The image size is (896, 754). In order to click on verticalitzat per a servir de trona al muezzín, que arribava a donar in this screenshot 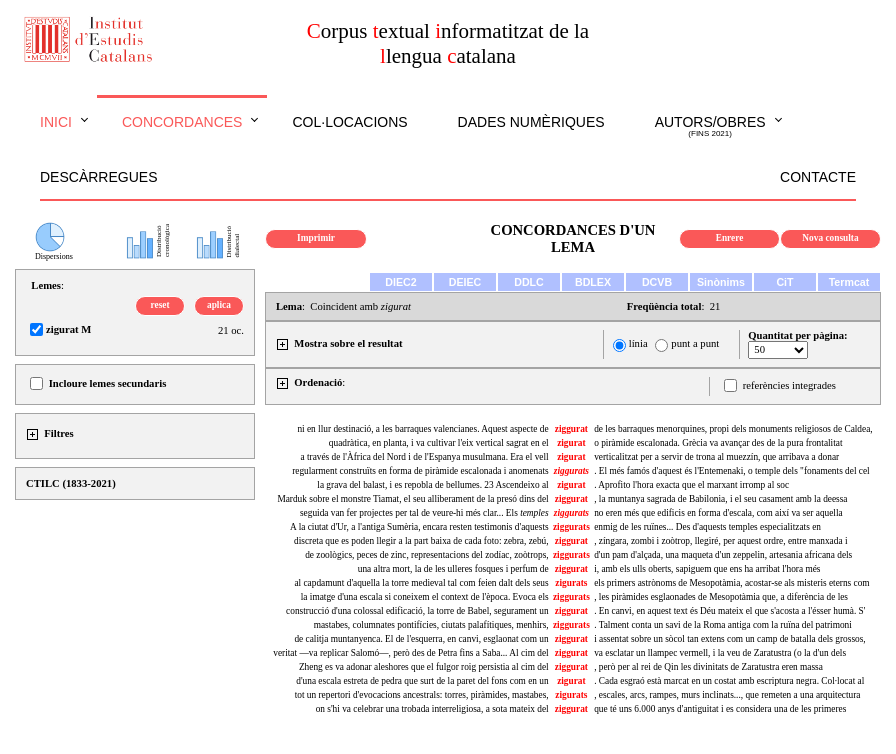, I will do `click(716, 457)`.